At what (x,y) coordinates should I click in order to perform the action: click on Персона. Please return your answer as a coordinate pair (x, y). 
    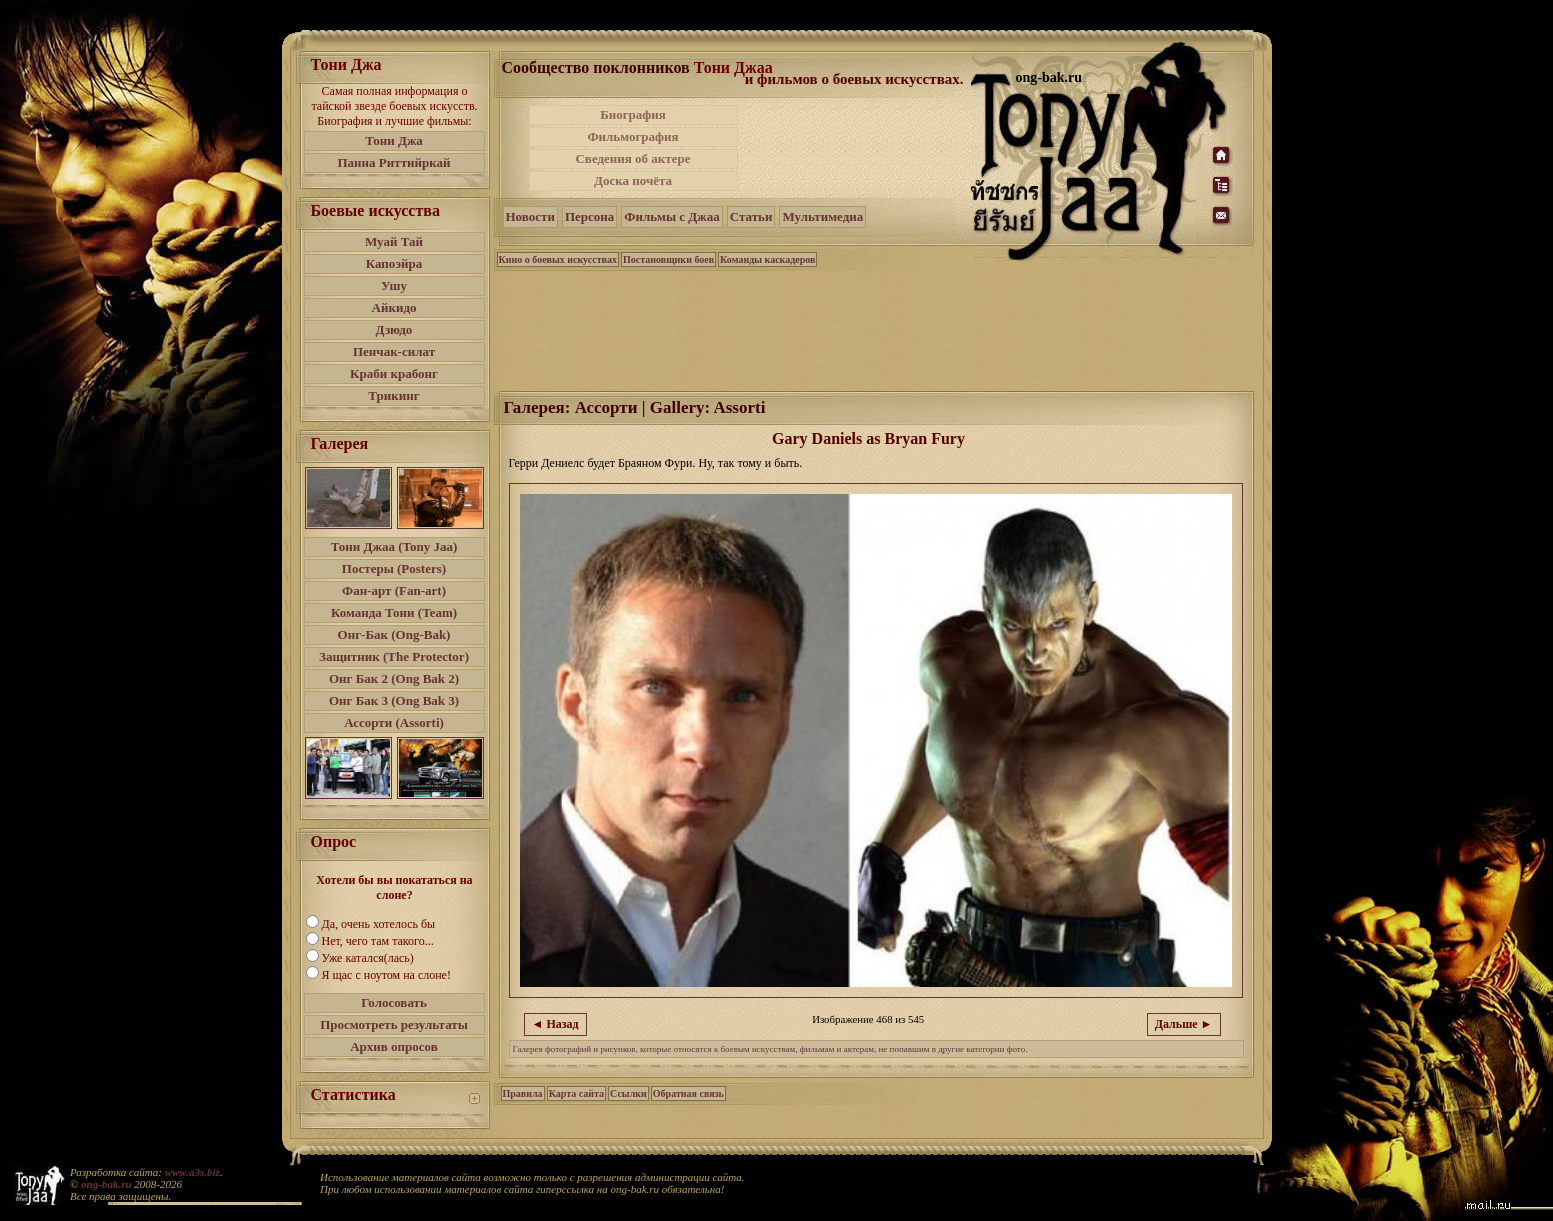
    Looking at the image, I should click on (589, 216).